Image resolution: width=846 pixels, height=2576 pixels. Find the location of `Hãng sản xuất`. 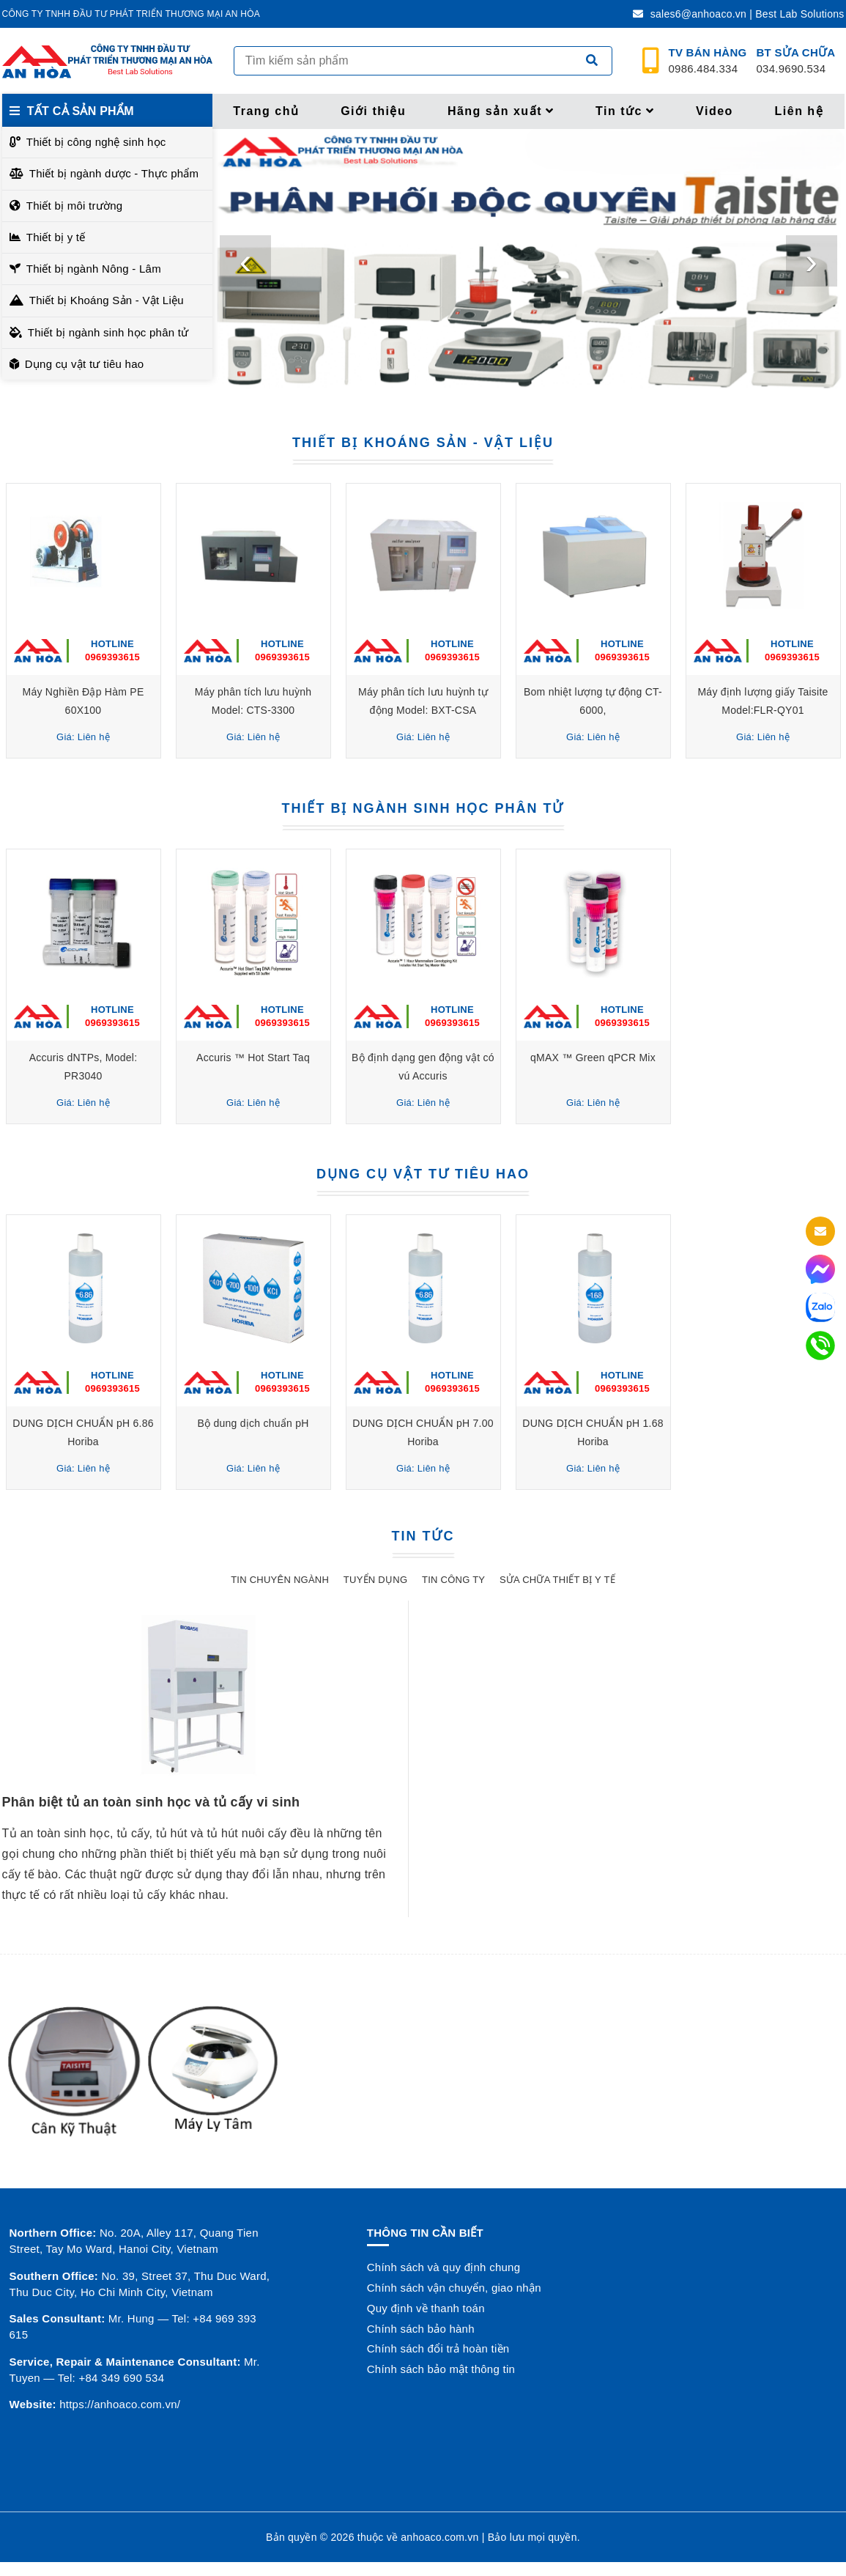

Hãng sản xuất is located at coordinates (501, 111).